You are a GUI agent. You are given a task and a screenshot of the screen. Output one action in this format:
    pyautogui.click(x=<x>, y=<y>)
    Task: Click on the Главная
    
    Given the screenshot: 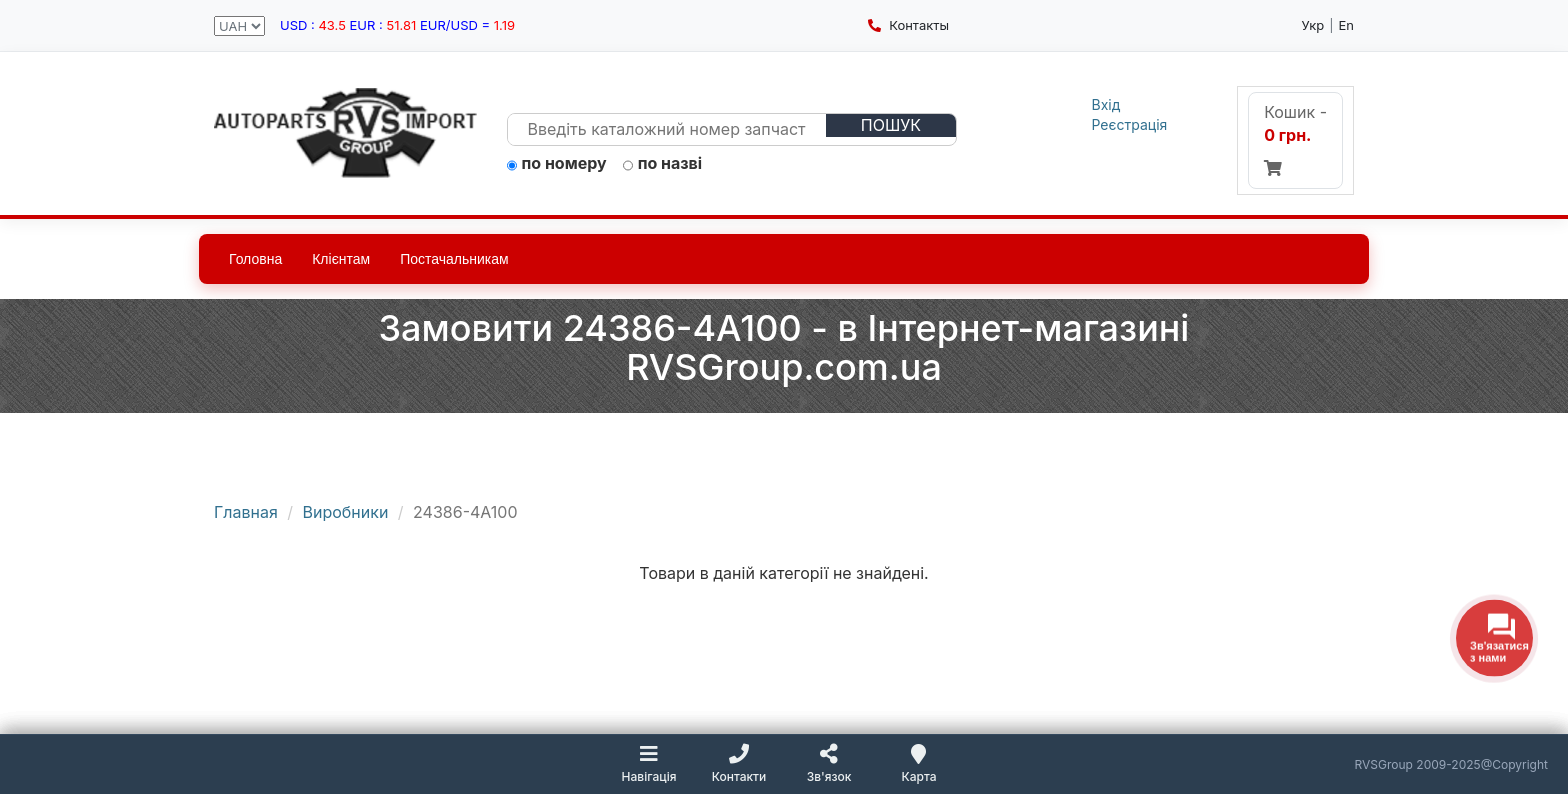 What is the action you would take?
    pyautogui.click(x=246, y=512)
    